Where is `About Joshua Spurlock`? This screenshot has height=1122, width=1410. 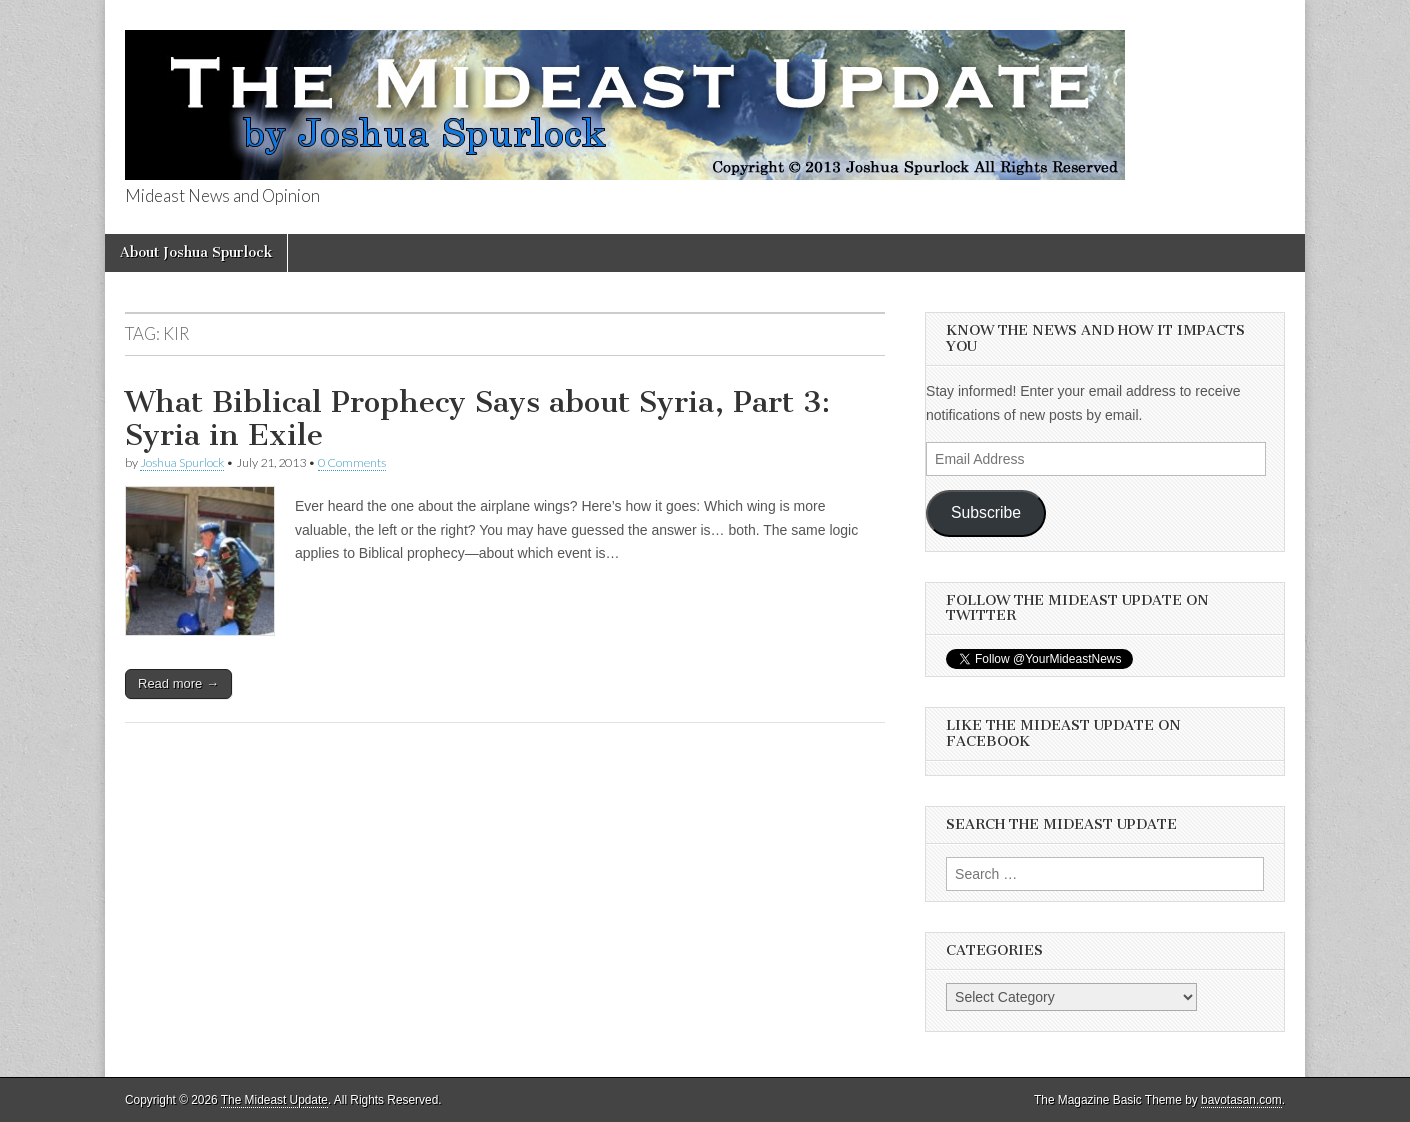
About Joshua Spurlock is located at coordinates (196, 252).